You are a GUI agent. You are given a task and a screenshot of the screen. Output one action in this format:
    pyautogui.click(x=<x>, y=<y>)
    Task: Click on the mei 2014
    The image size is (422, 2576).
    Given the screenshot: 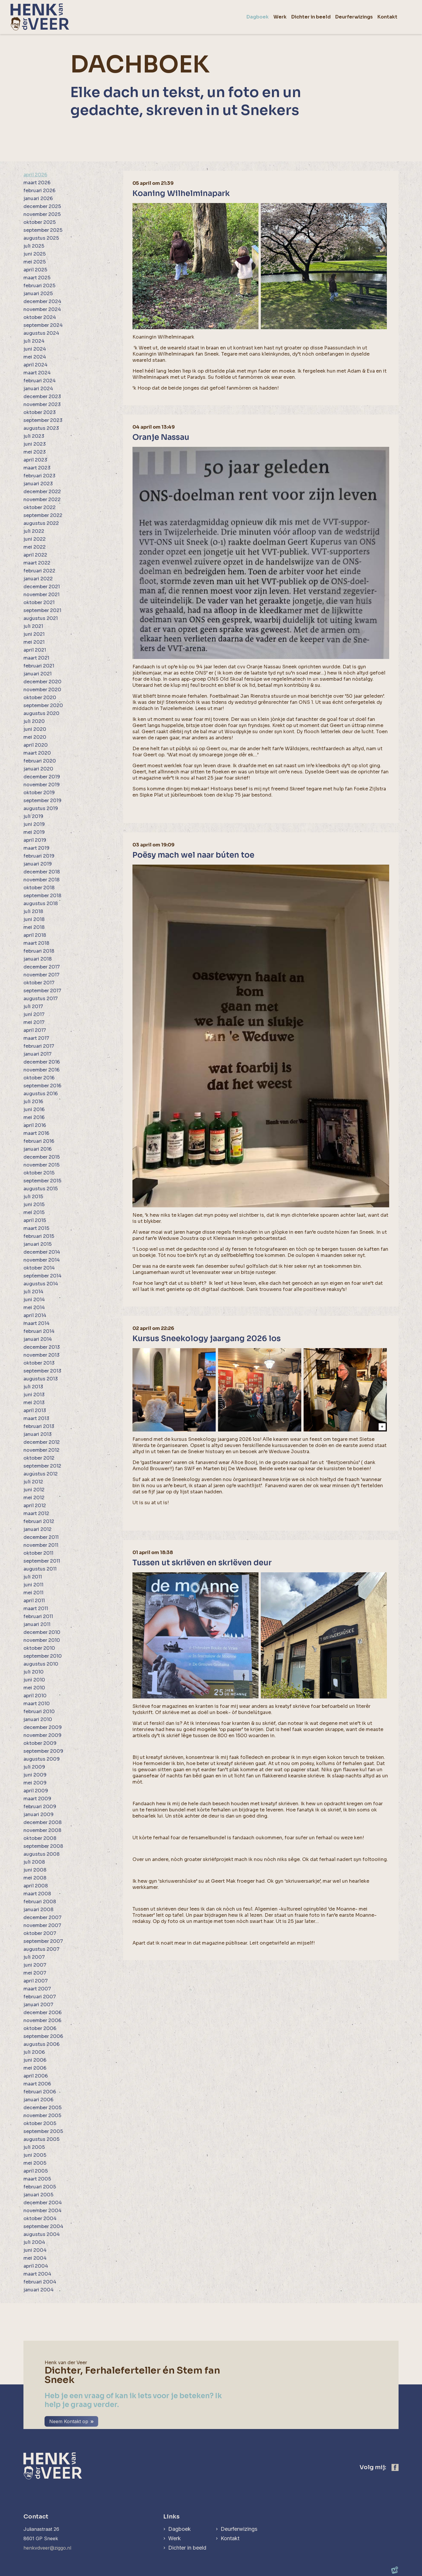 What is the action you would take?
    pyautogui.click(x=34, y=1307)
    